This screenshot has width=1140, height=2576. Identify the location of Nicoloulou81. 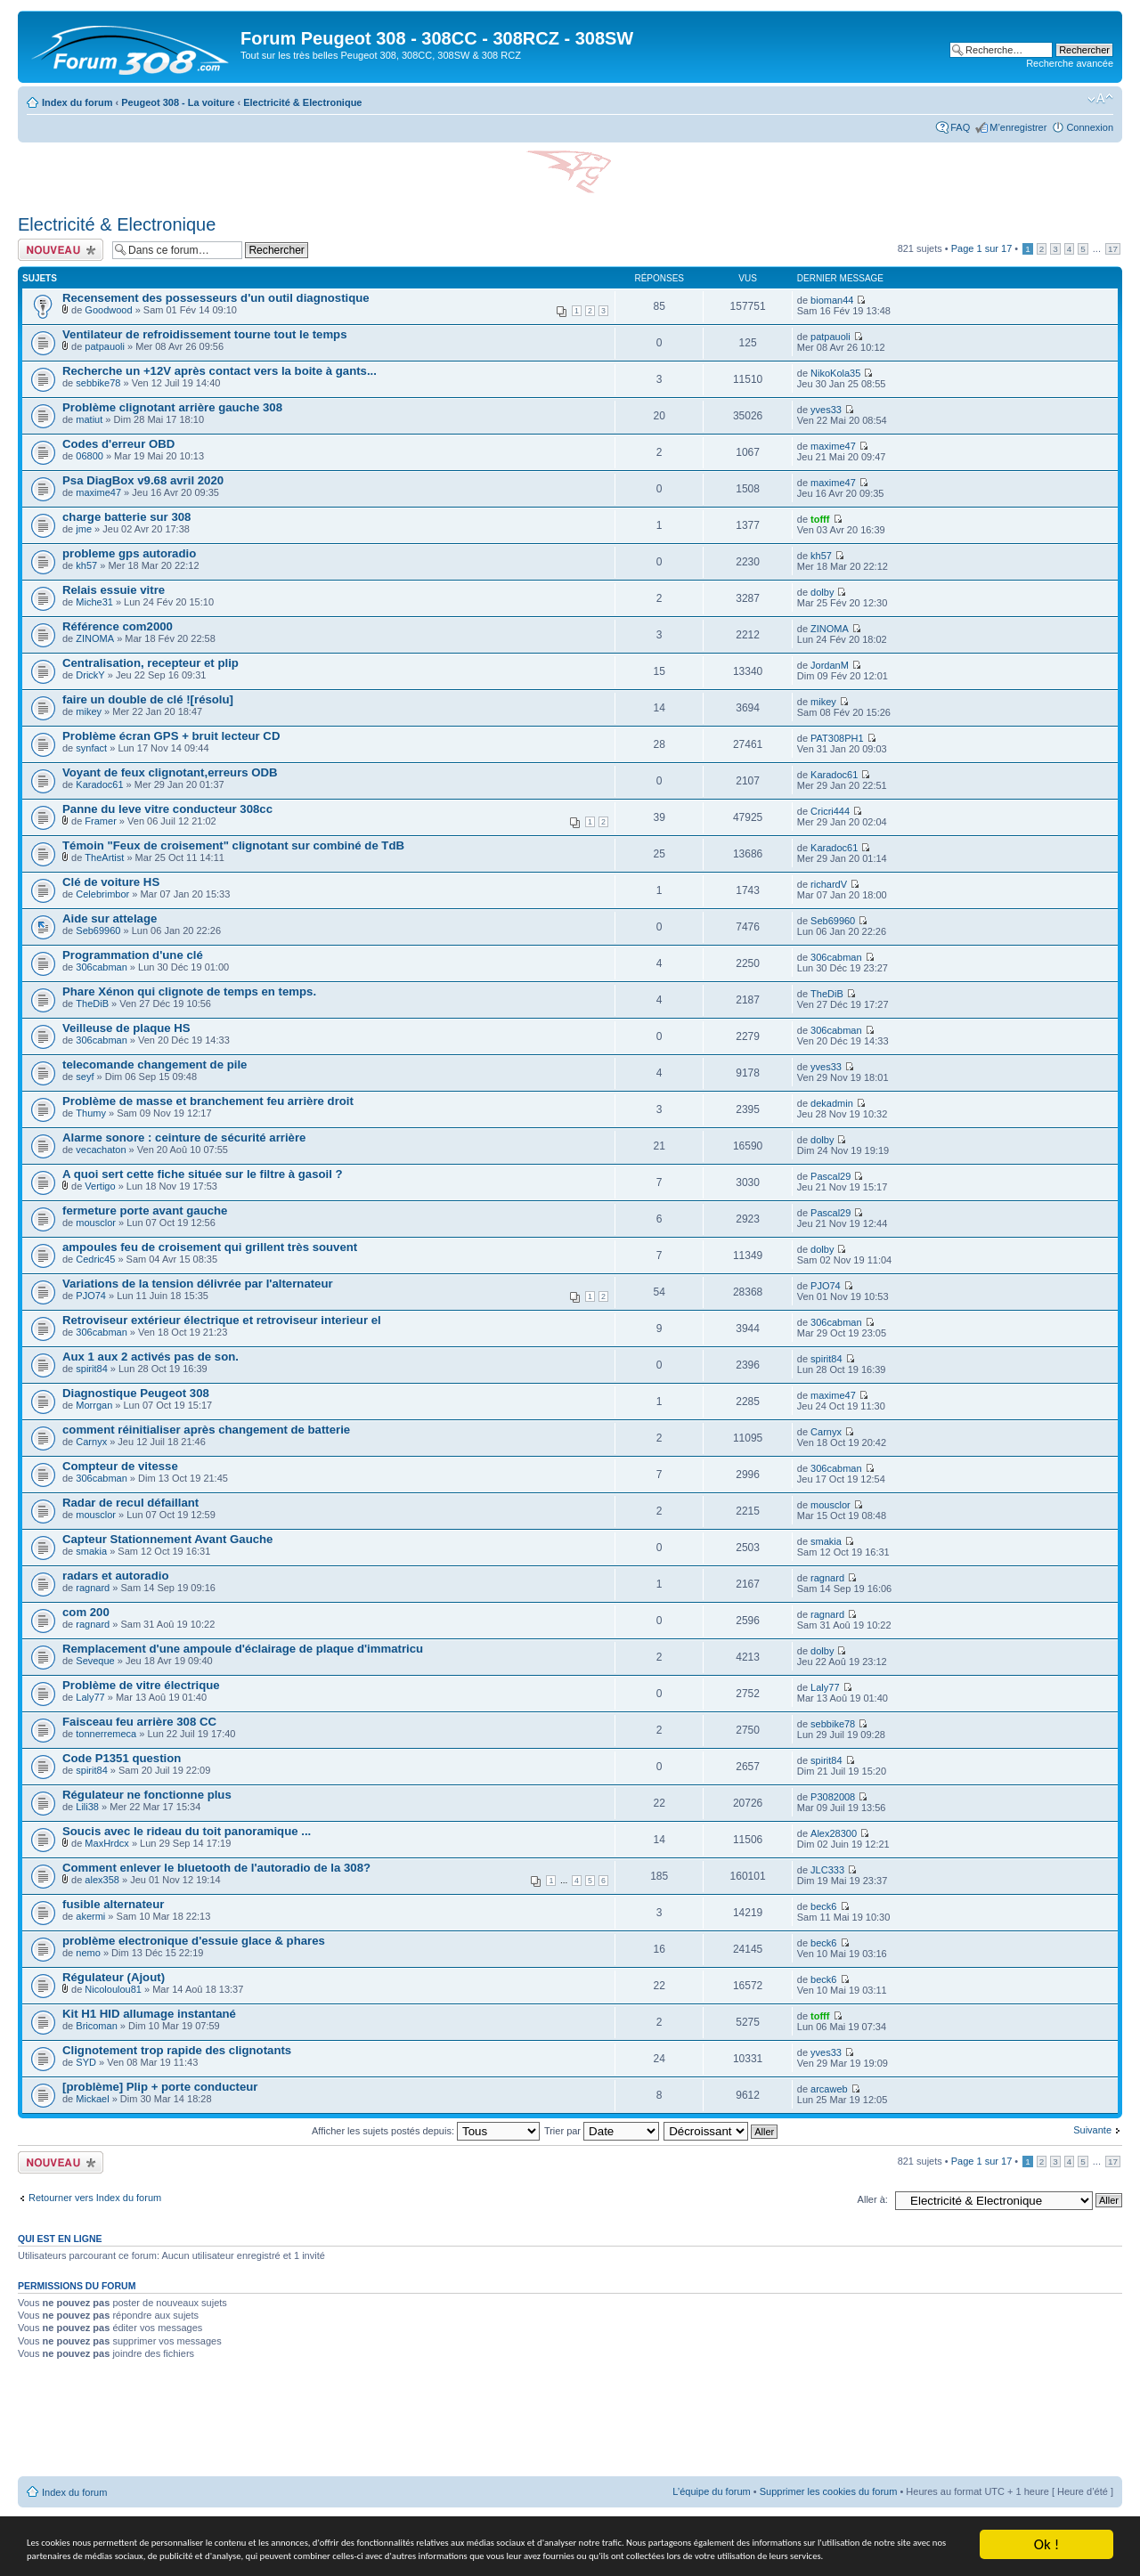
(113, 1989).